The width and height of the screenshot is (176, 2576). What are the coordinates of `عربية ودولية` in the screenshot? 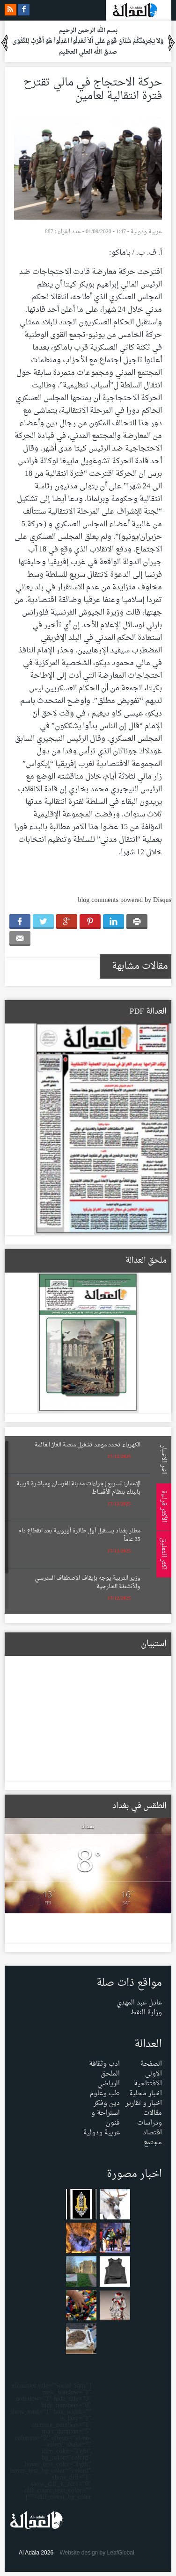 It's located at (146, 232).